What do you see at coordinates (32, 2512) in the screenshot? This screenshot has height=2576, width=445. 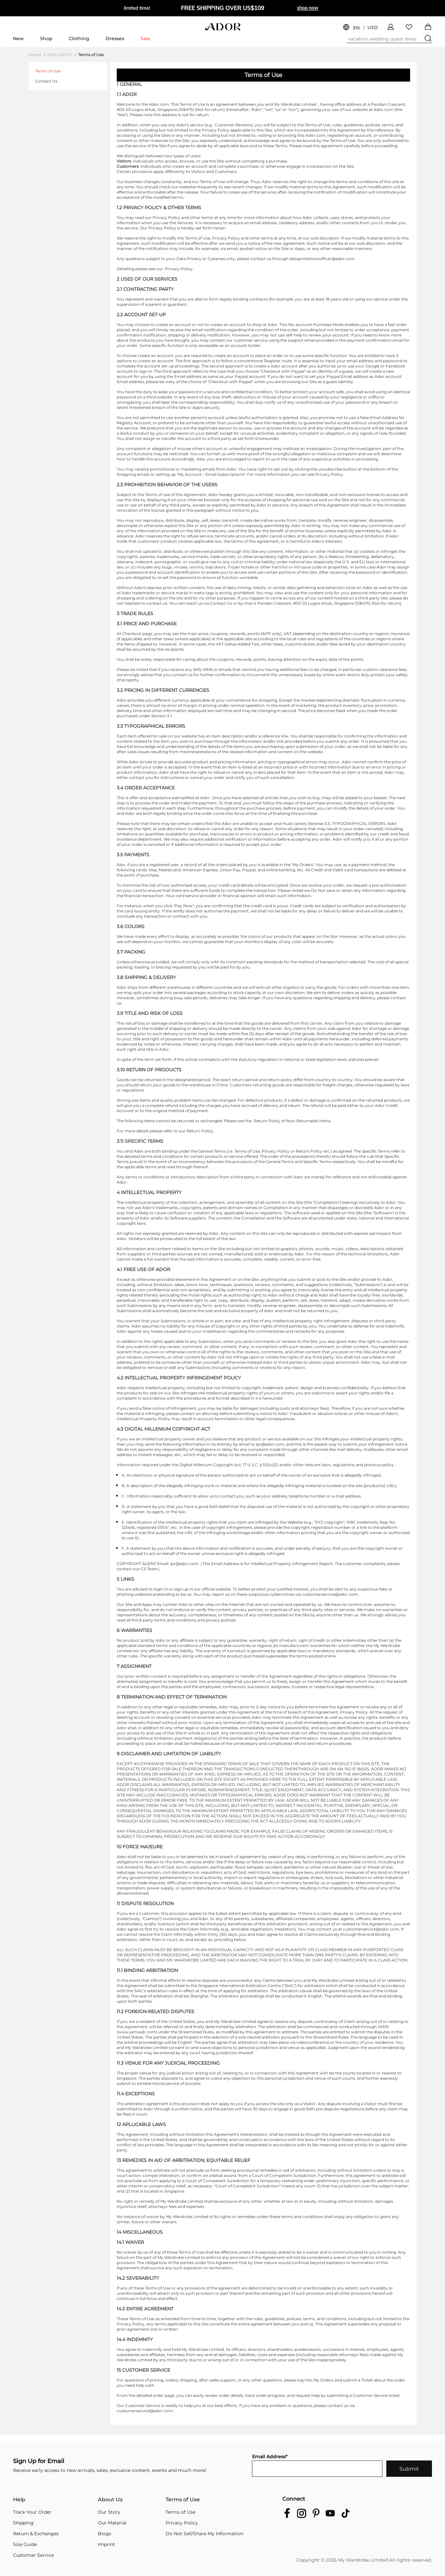 I see `Track Your Order` at bounding box center [32, 2512].